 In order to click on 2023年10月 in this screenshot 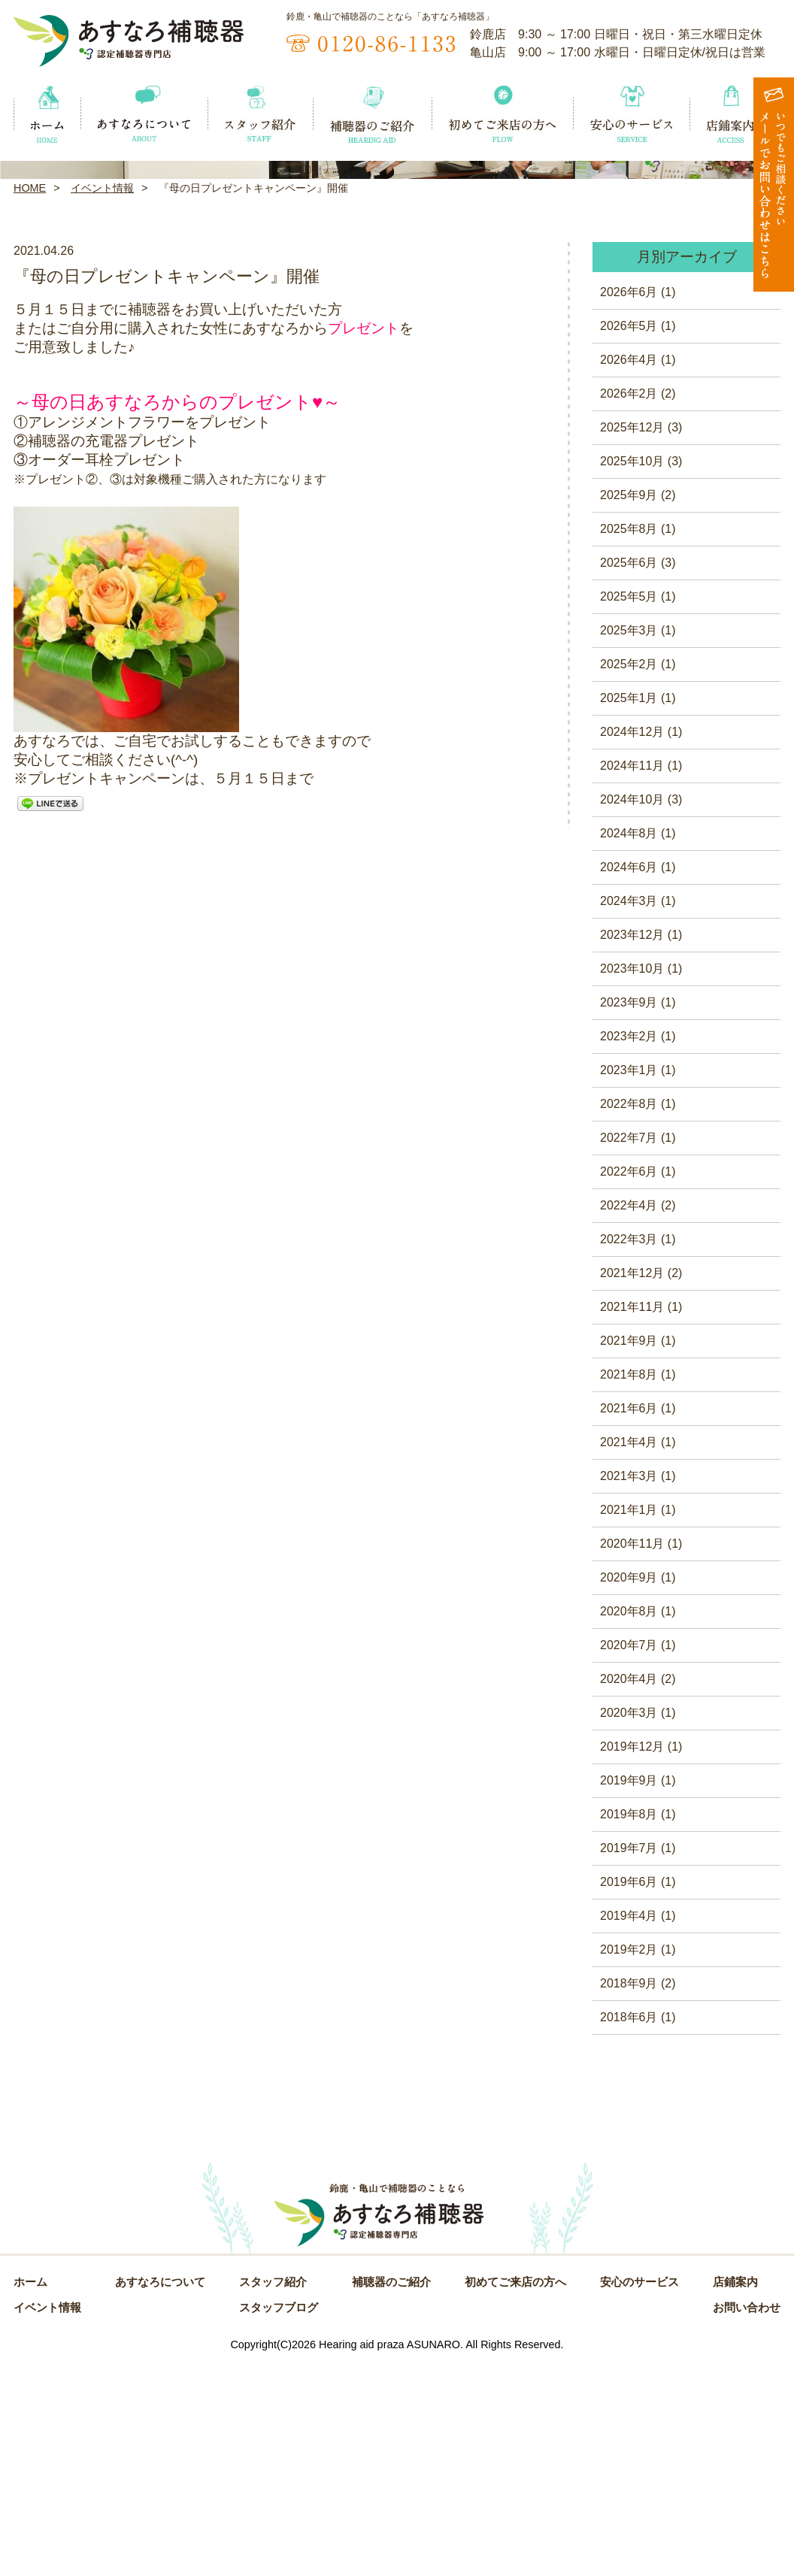, I will do `click(632, 1183)`.